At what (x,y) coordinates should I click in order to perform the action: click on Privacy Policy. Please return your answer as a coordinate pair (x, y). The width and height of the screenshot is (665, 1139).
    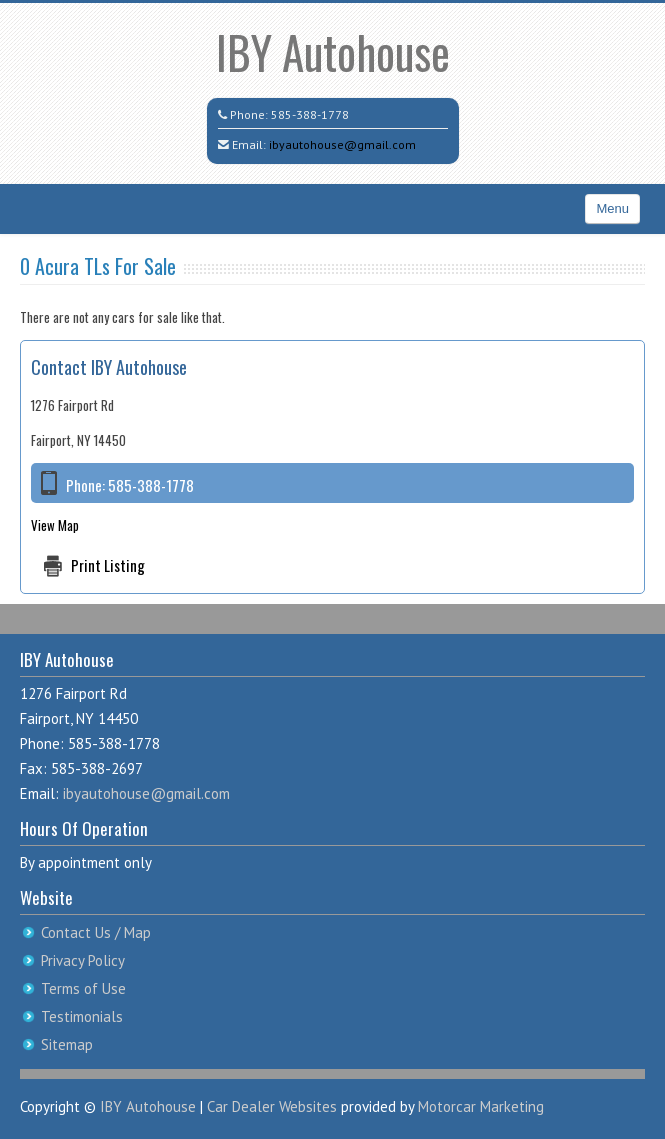
    Looking at the image, I should click on (83, 960).